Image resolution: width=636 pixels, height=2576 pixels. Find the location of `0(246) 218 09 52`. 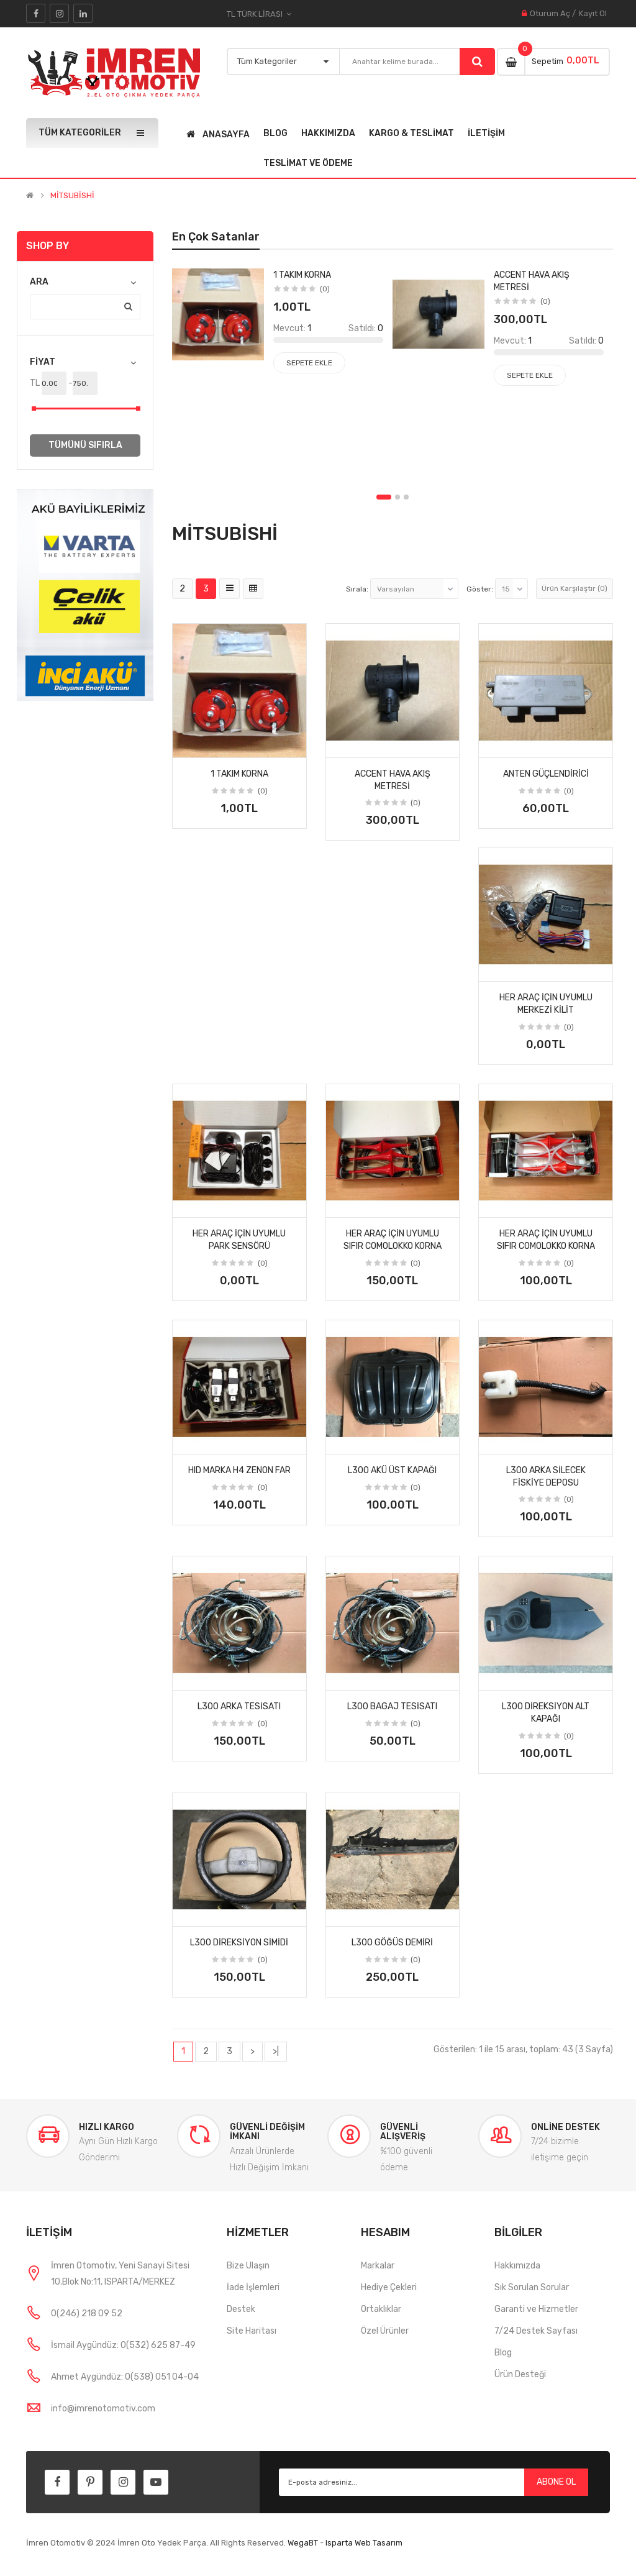

0(246) 218 09 52 is located at coordinates (86, 2313).